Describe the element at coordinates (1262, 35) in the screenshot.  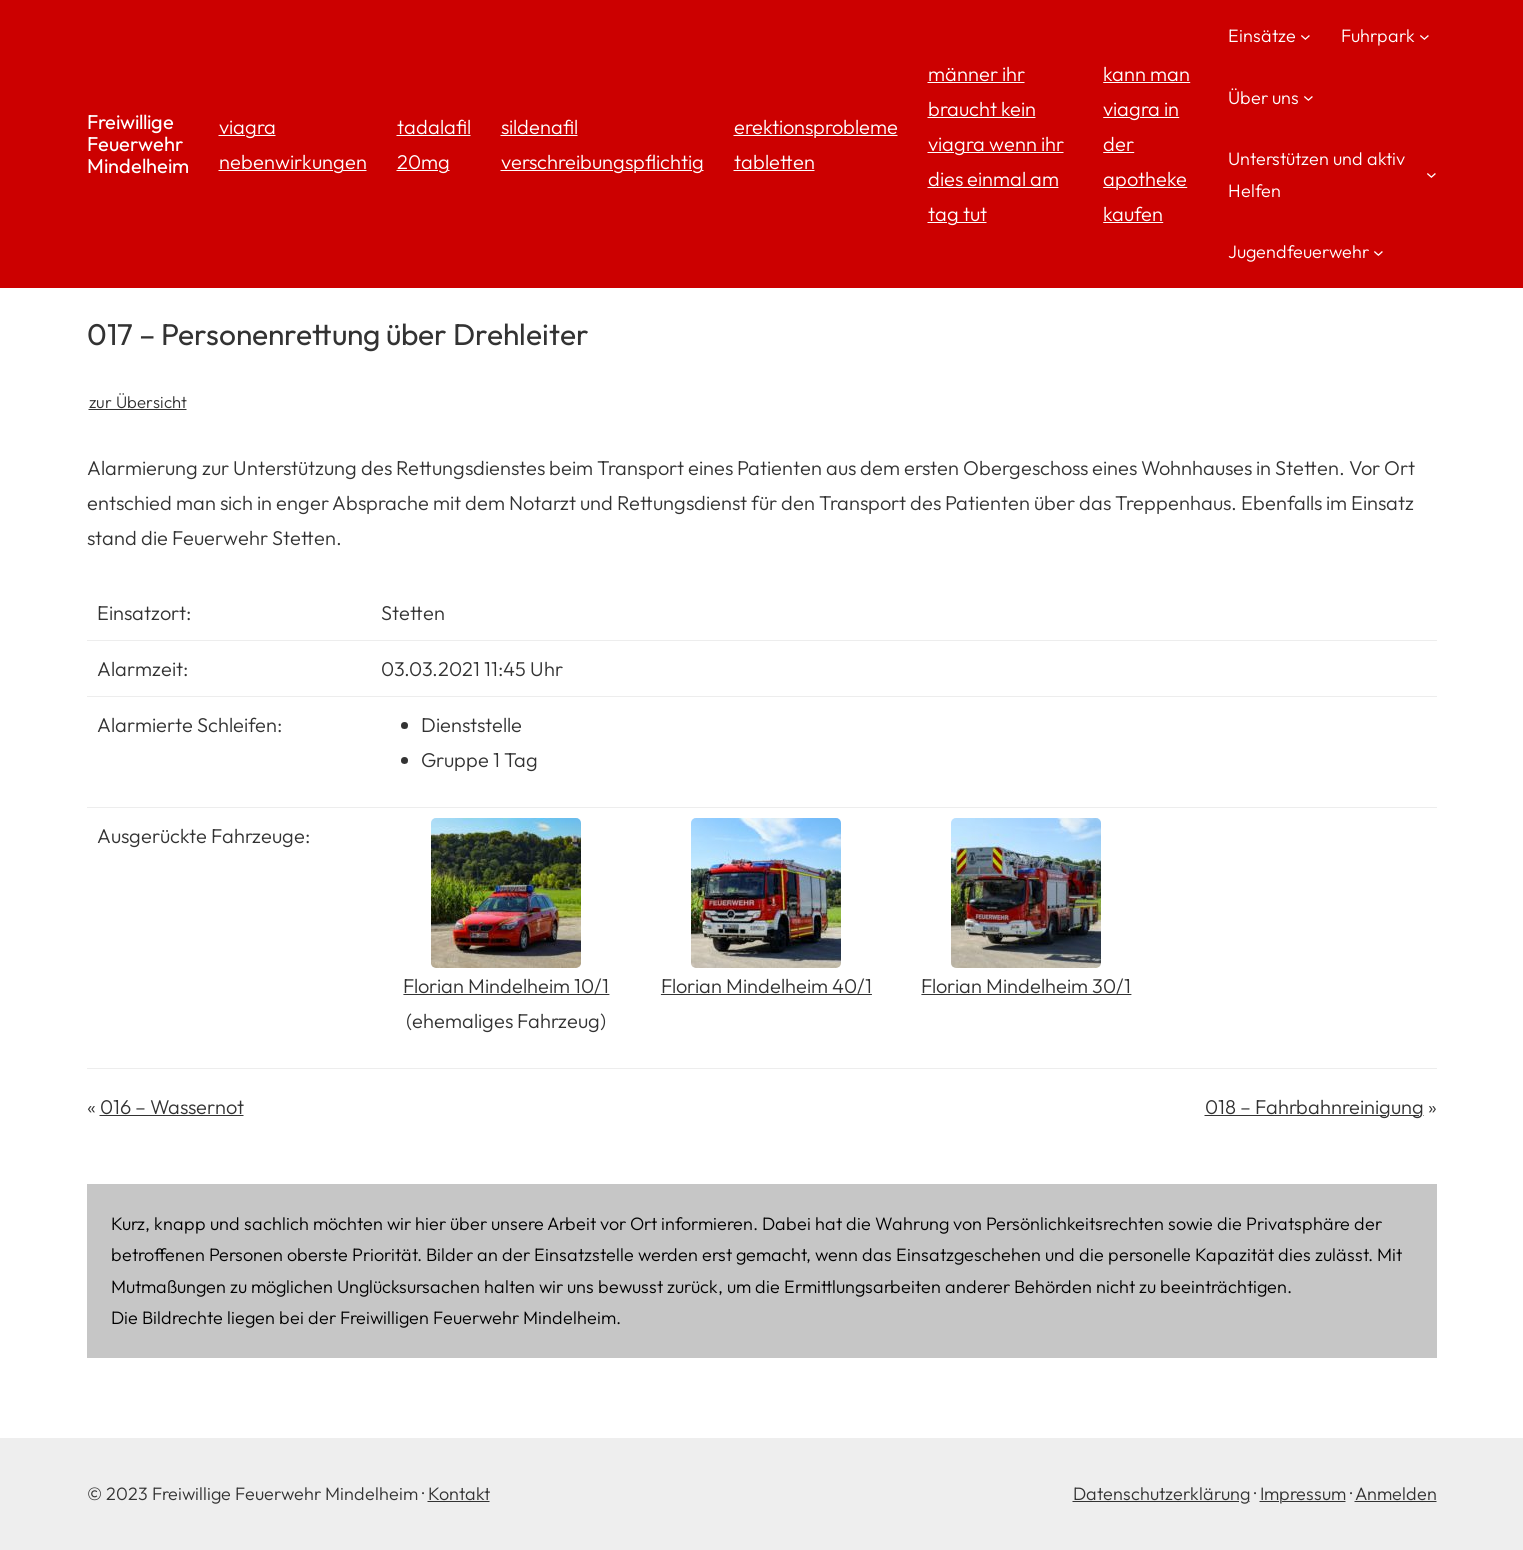
I see `Einsätze` at that location.